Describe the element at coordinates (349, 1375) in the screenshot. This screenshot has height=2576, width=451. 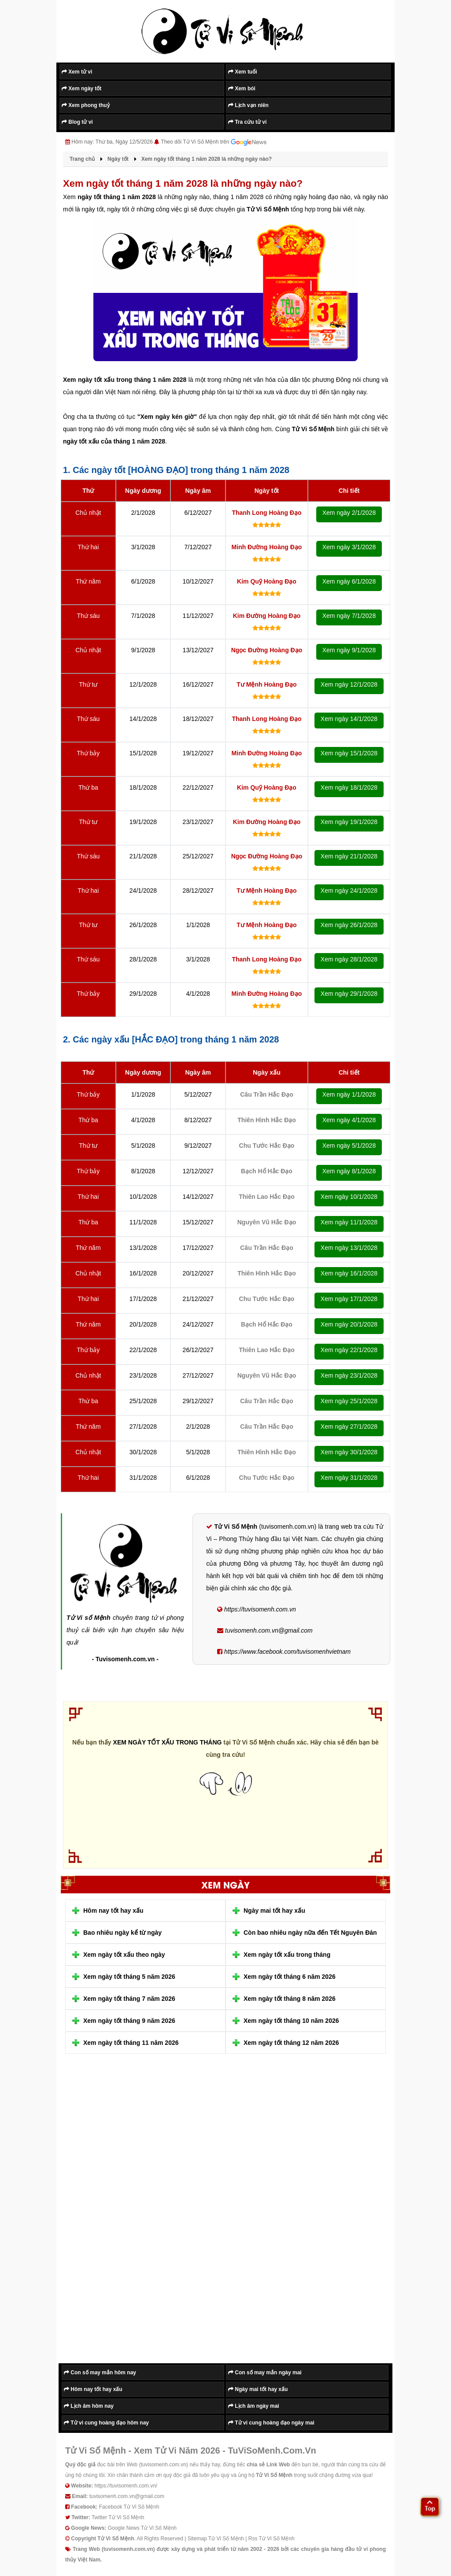
I see `Xem ngày 23/1/2028` at that location.